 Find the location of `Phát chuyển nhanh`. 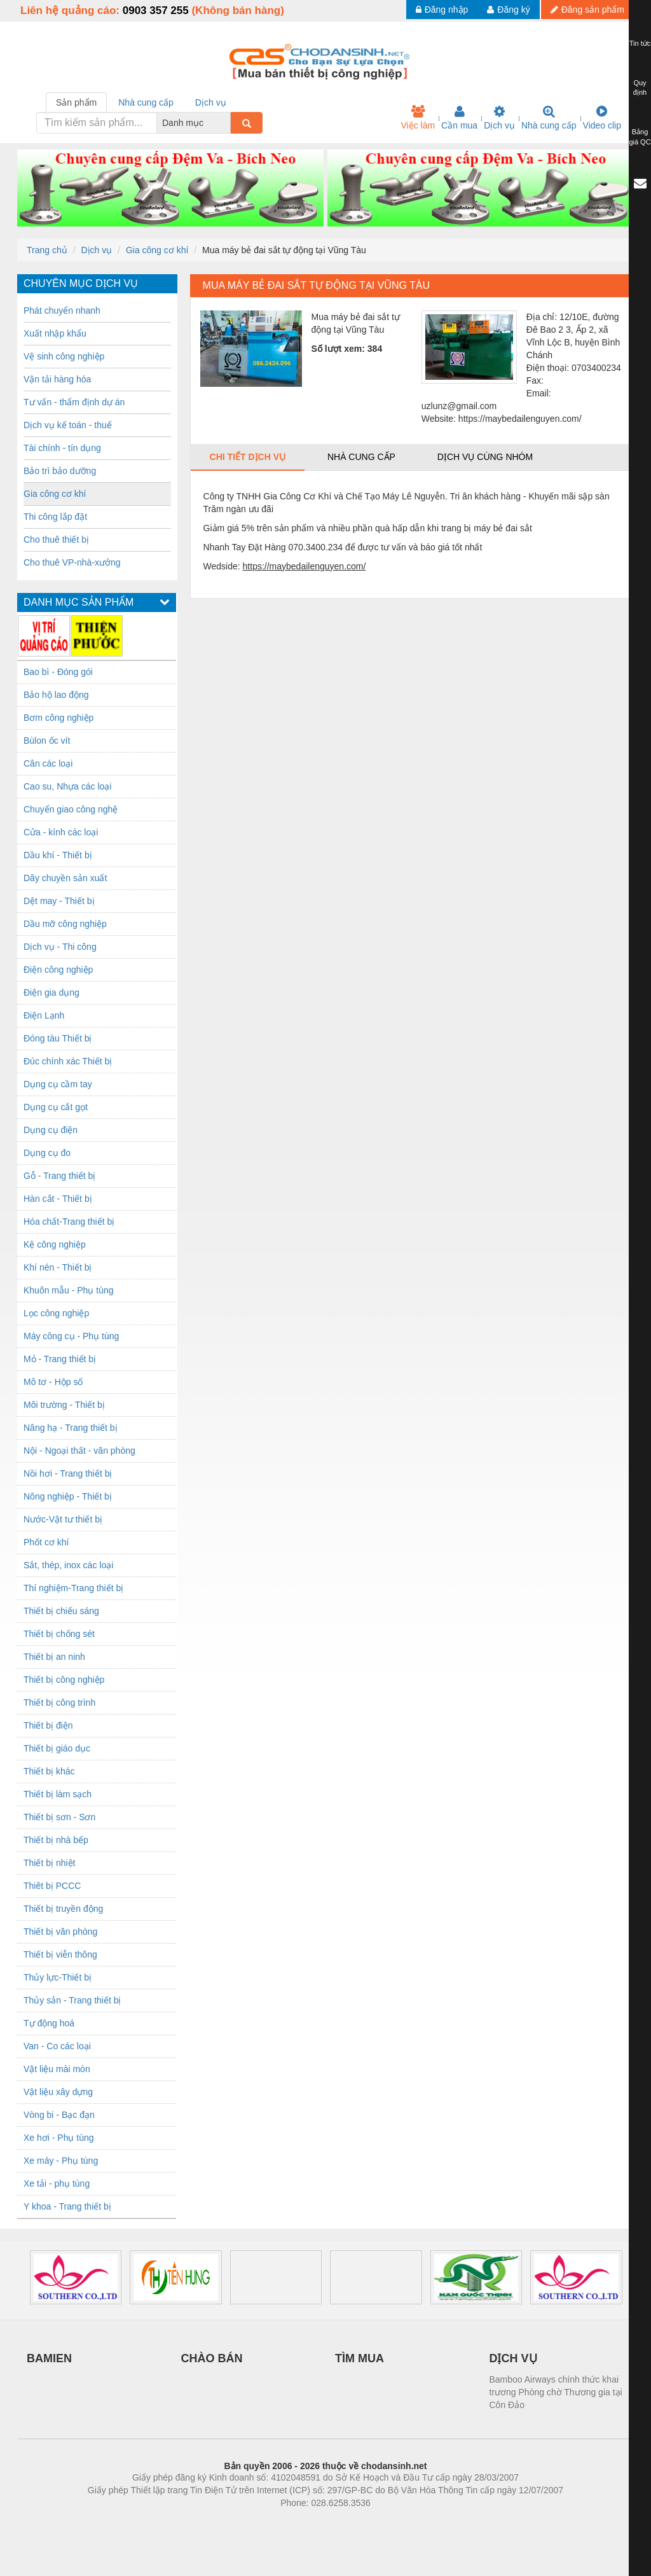

Phát chuyển nhanh is located at coordinates (62, 310).